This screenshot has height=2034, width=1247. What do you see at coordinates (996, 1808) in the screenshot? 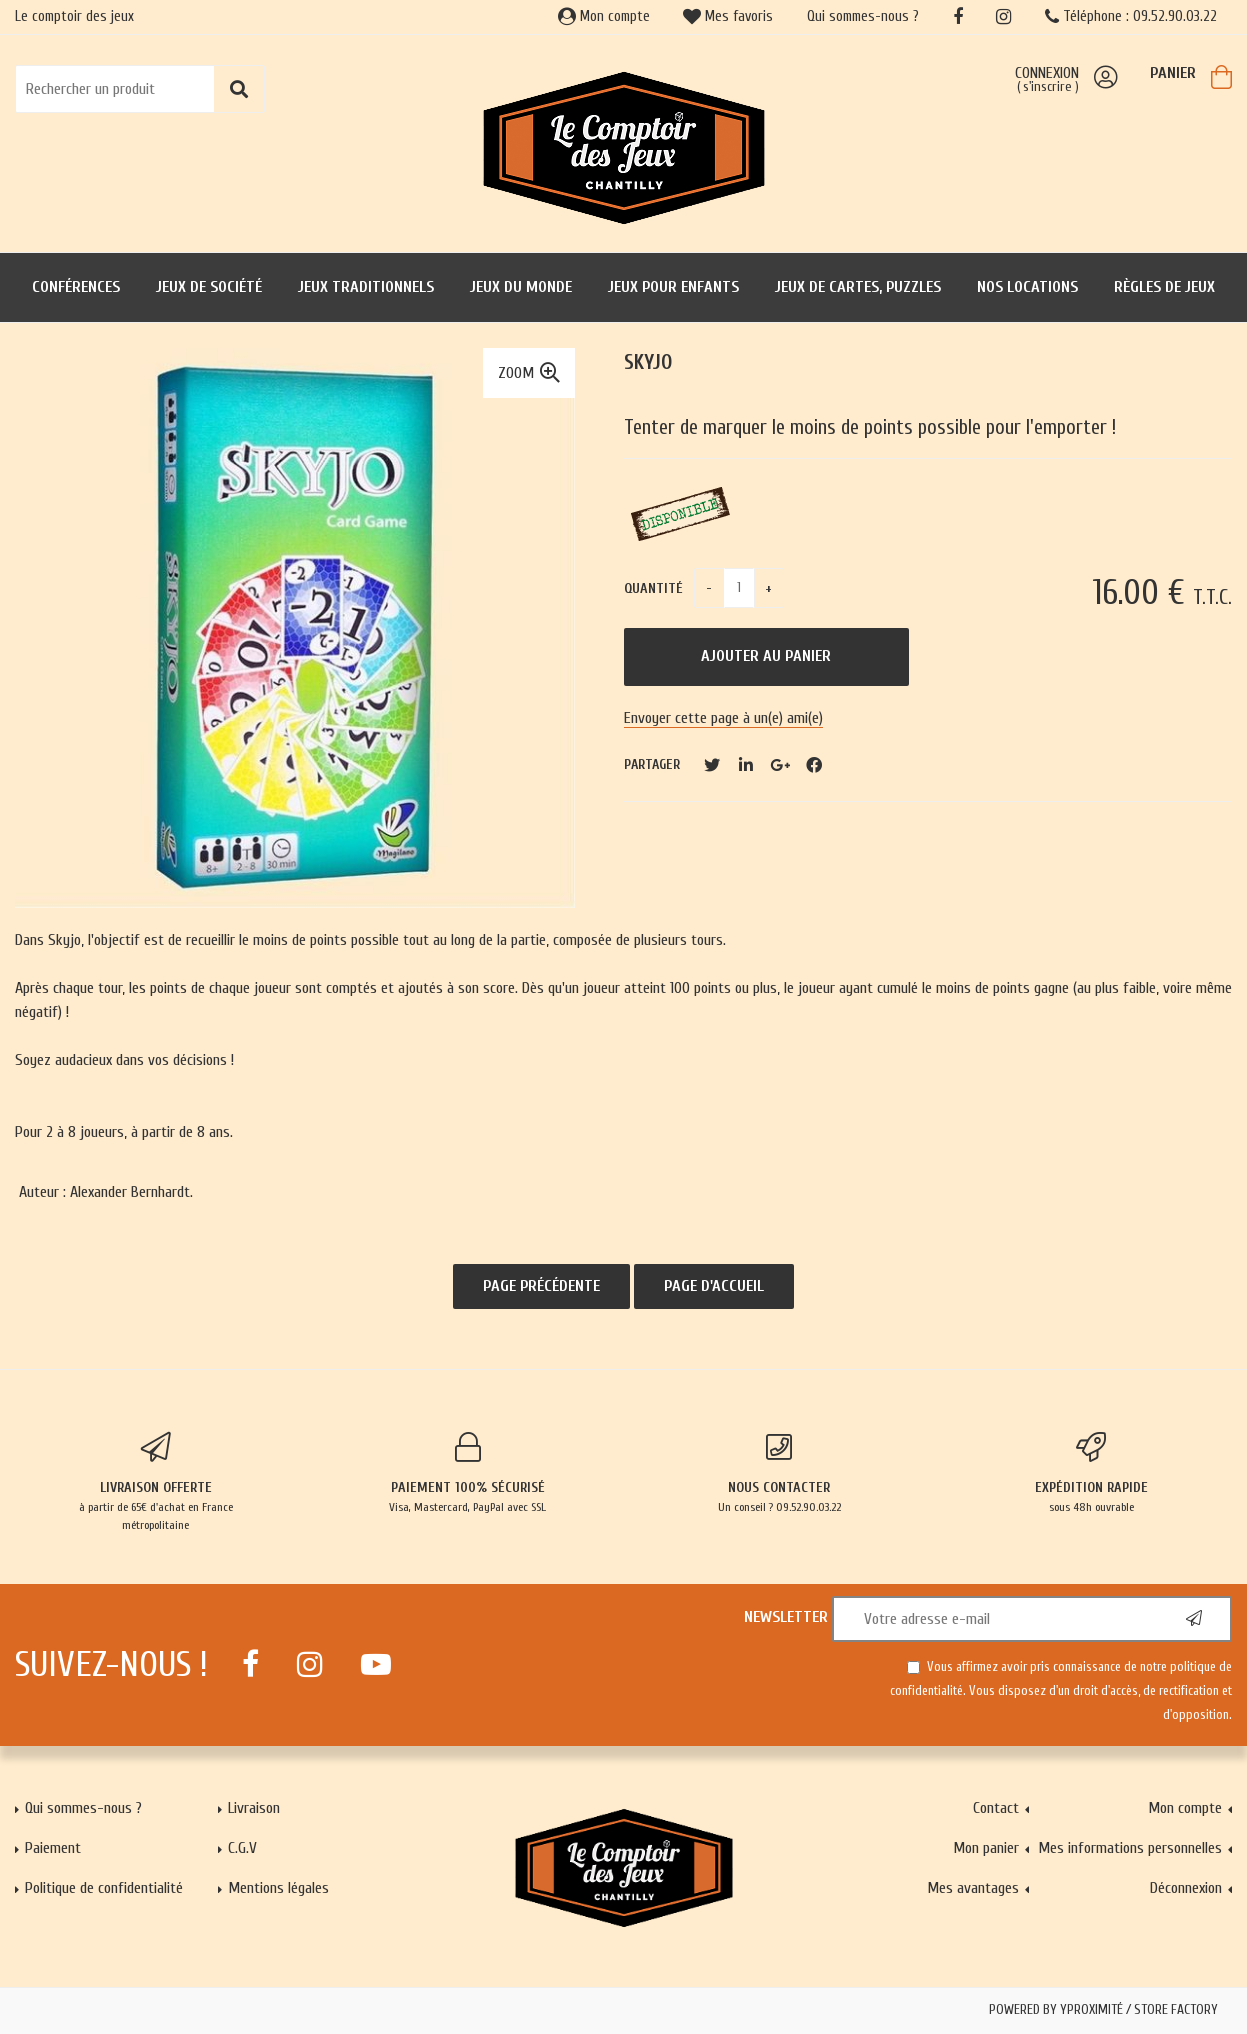
I see `Contact` at bounding box center [996, 1808].